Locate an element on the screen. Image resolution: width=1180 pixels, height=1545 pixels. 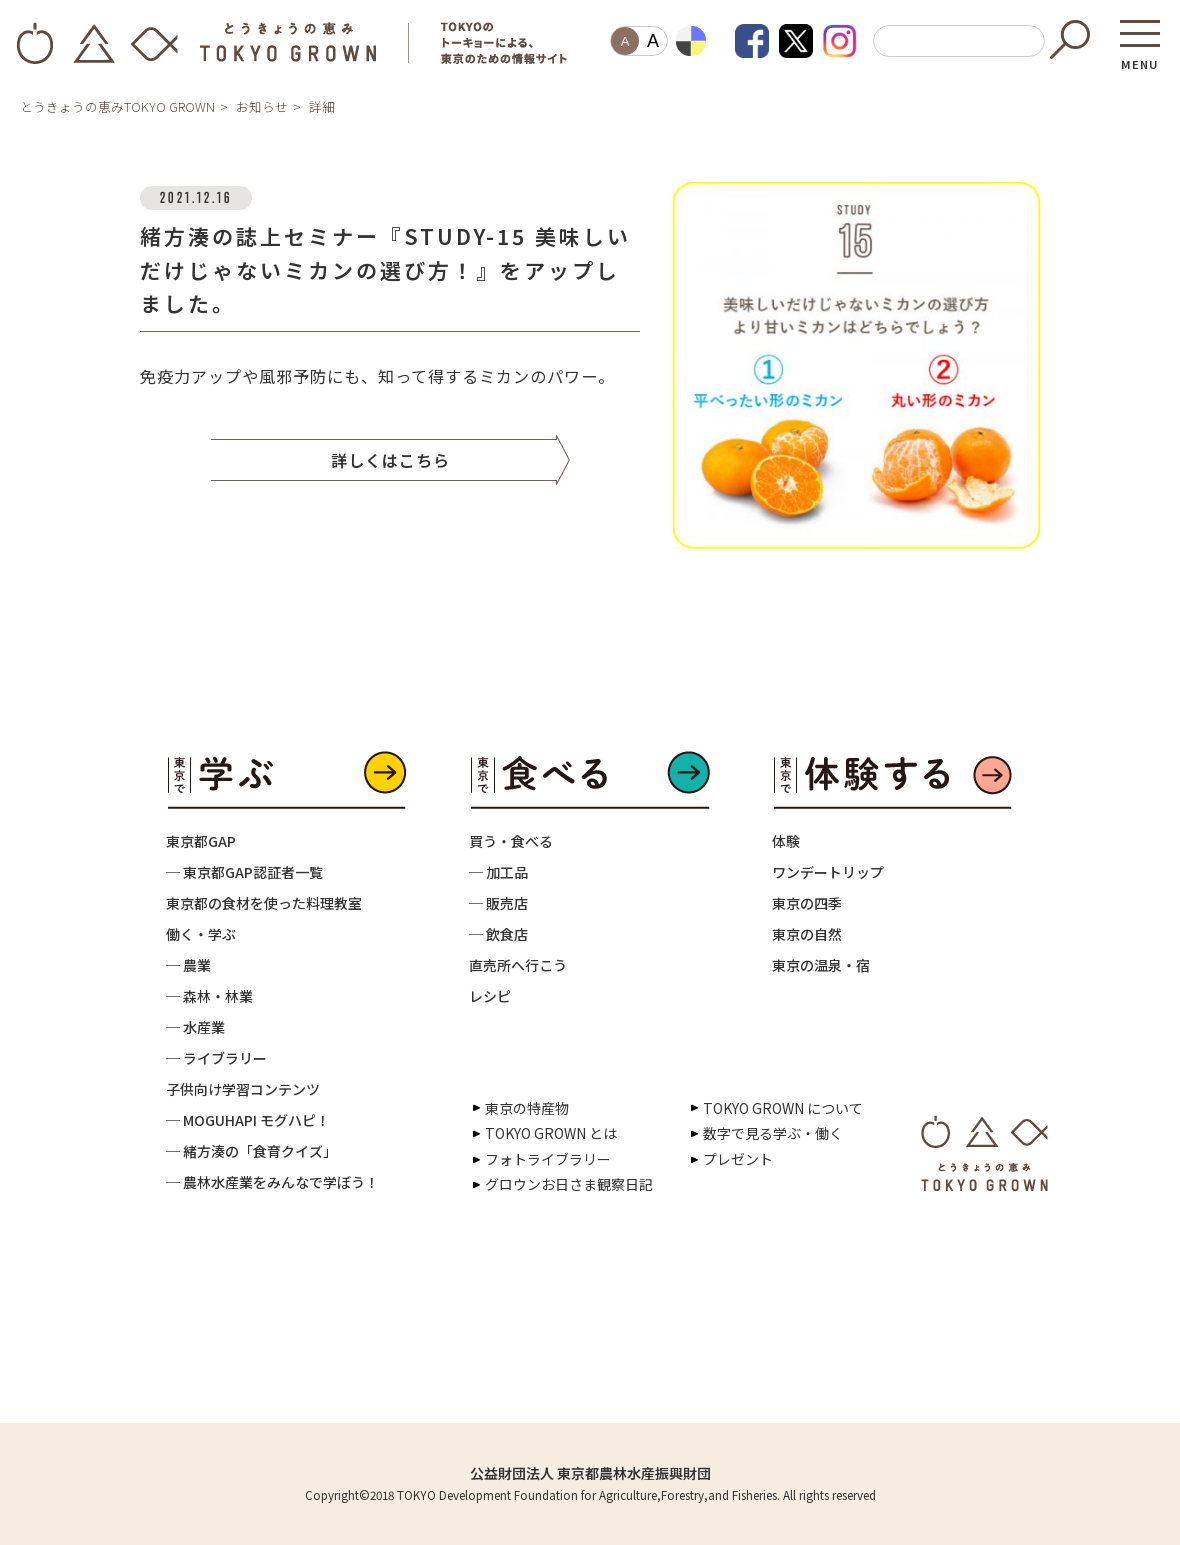
─ 農業 is located at coordinates (188, 965).